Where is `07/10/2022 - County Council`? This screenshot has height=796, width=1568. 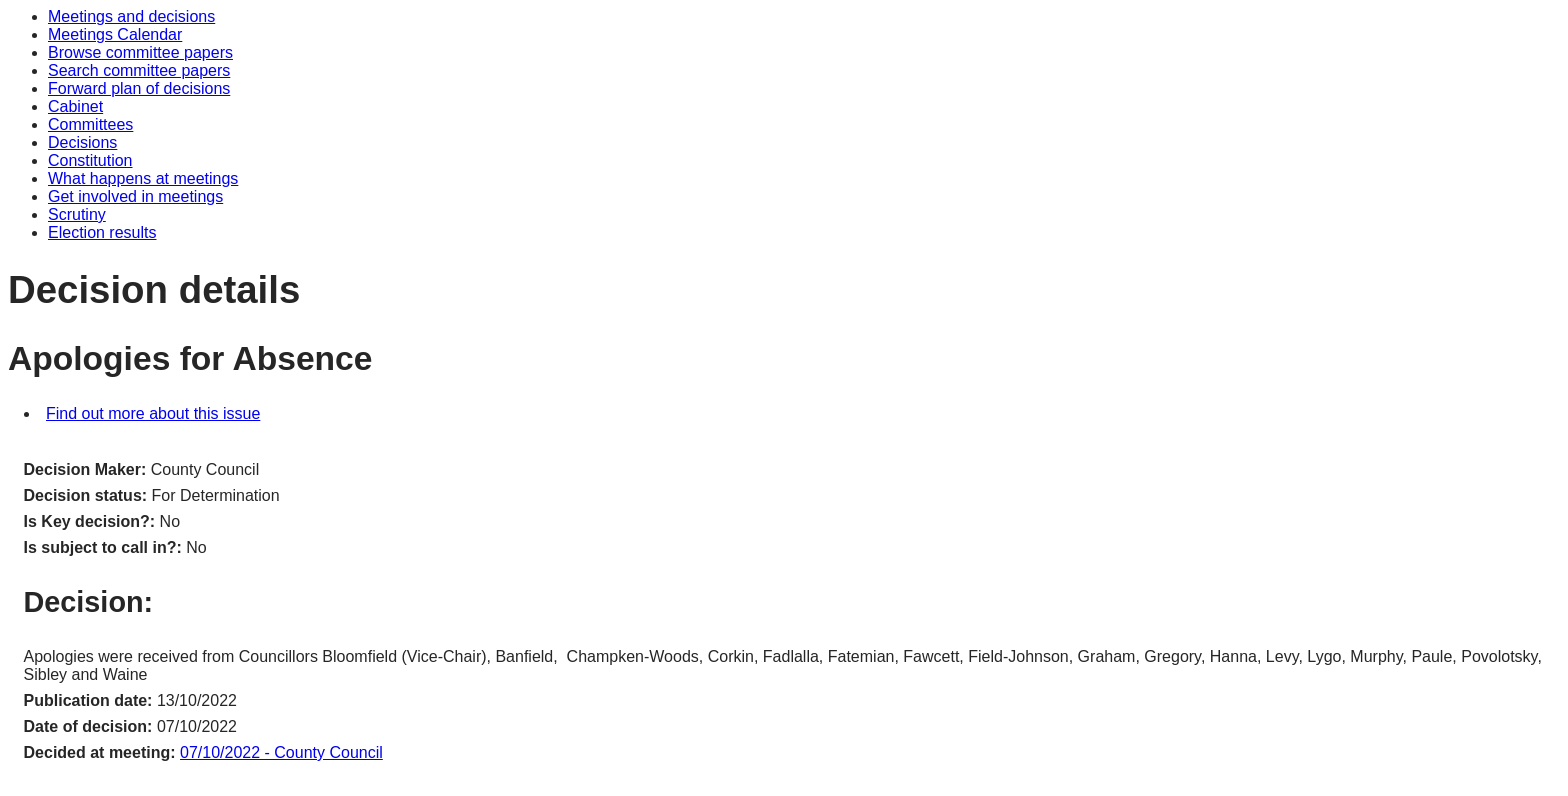 07/10/2022 - County Council is located at coordinates (281, 752).